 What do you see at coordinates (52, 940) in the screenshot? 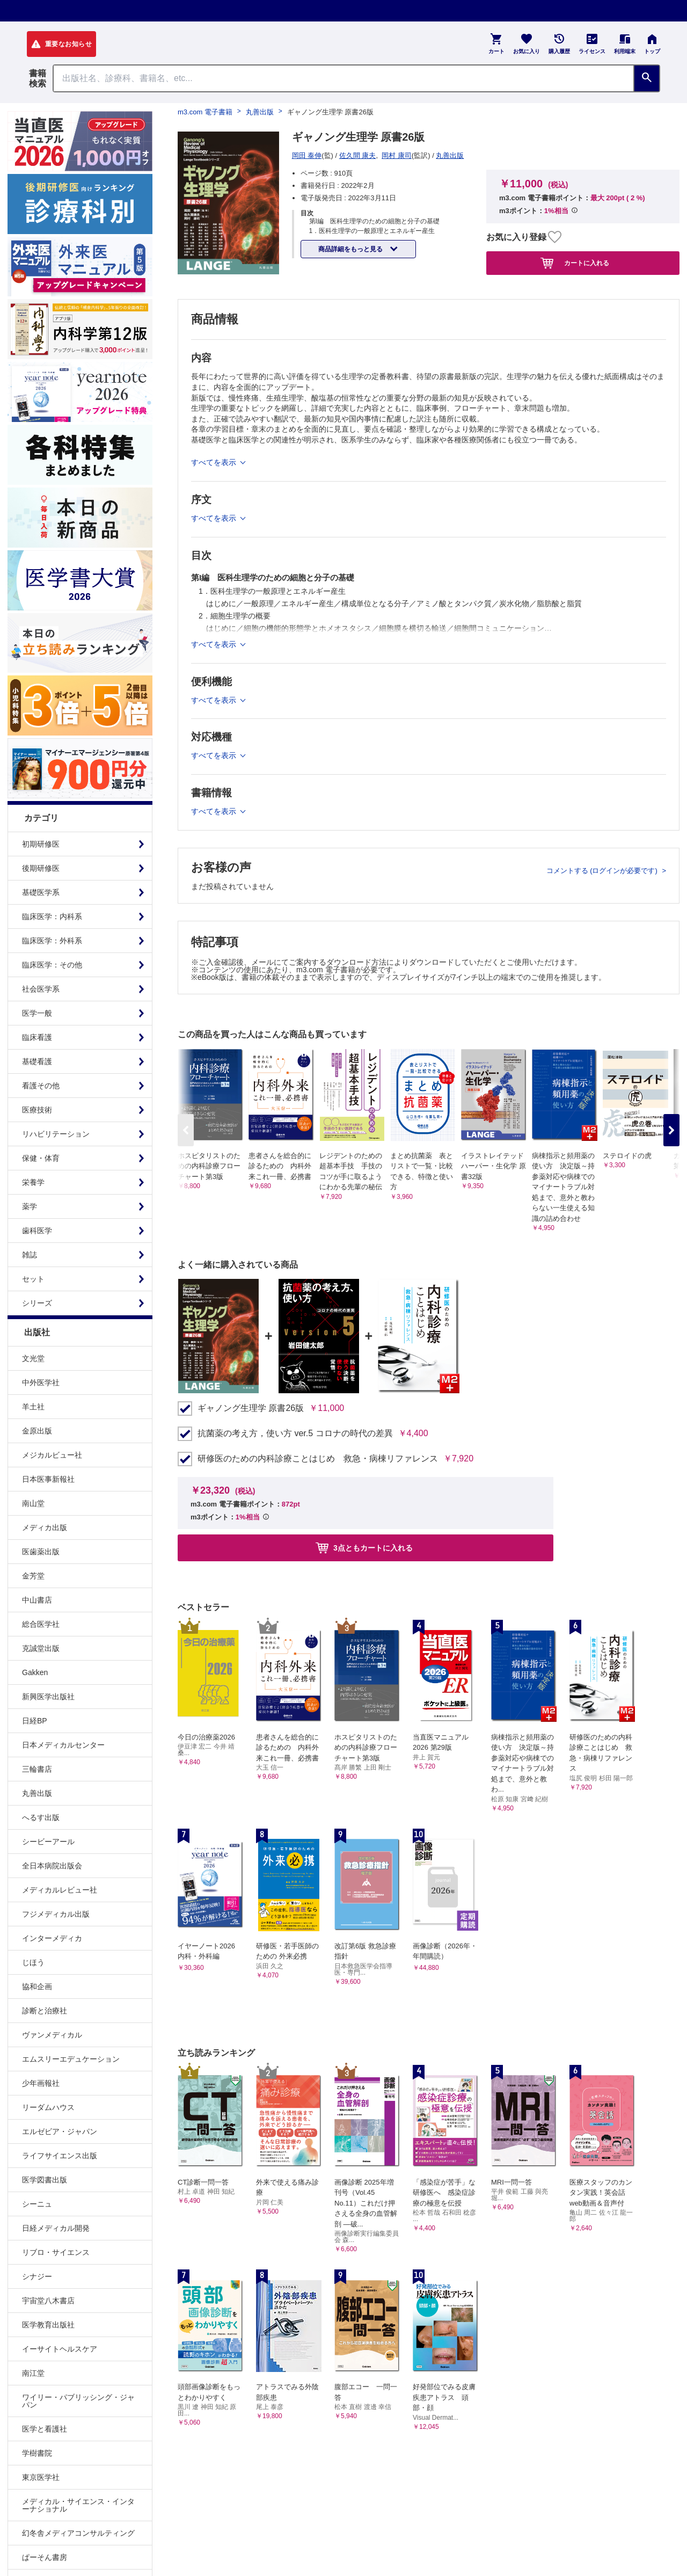
I see `臨床医学：外科系` at bounding box center [52, 940].